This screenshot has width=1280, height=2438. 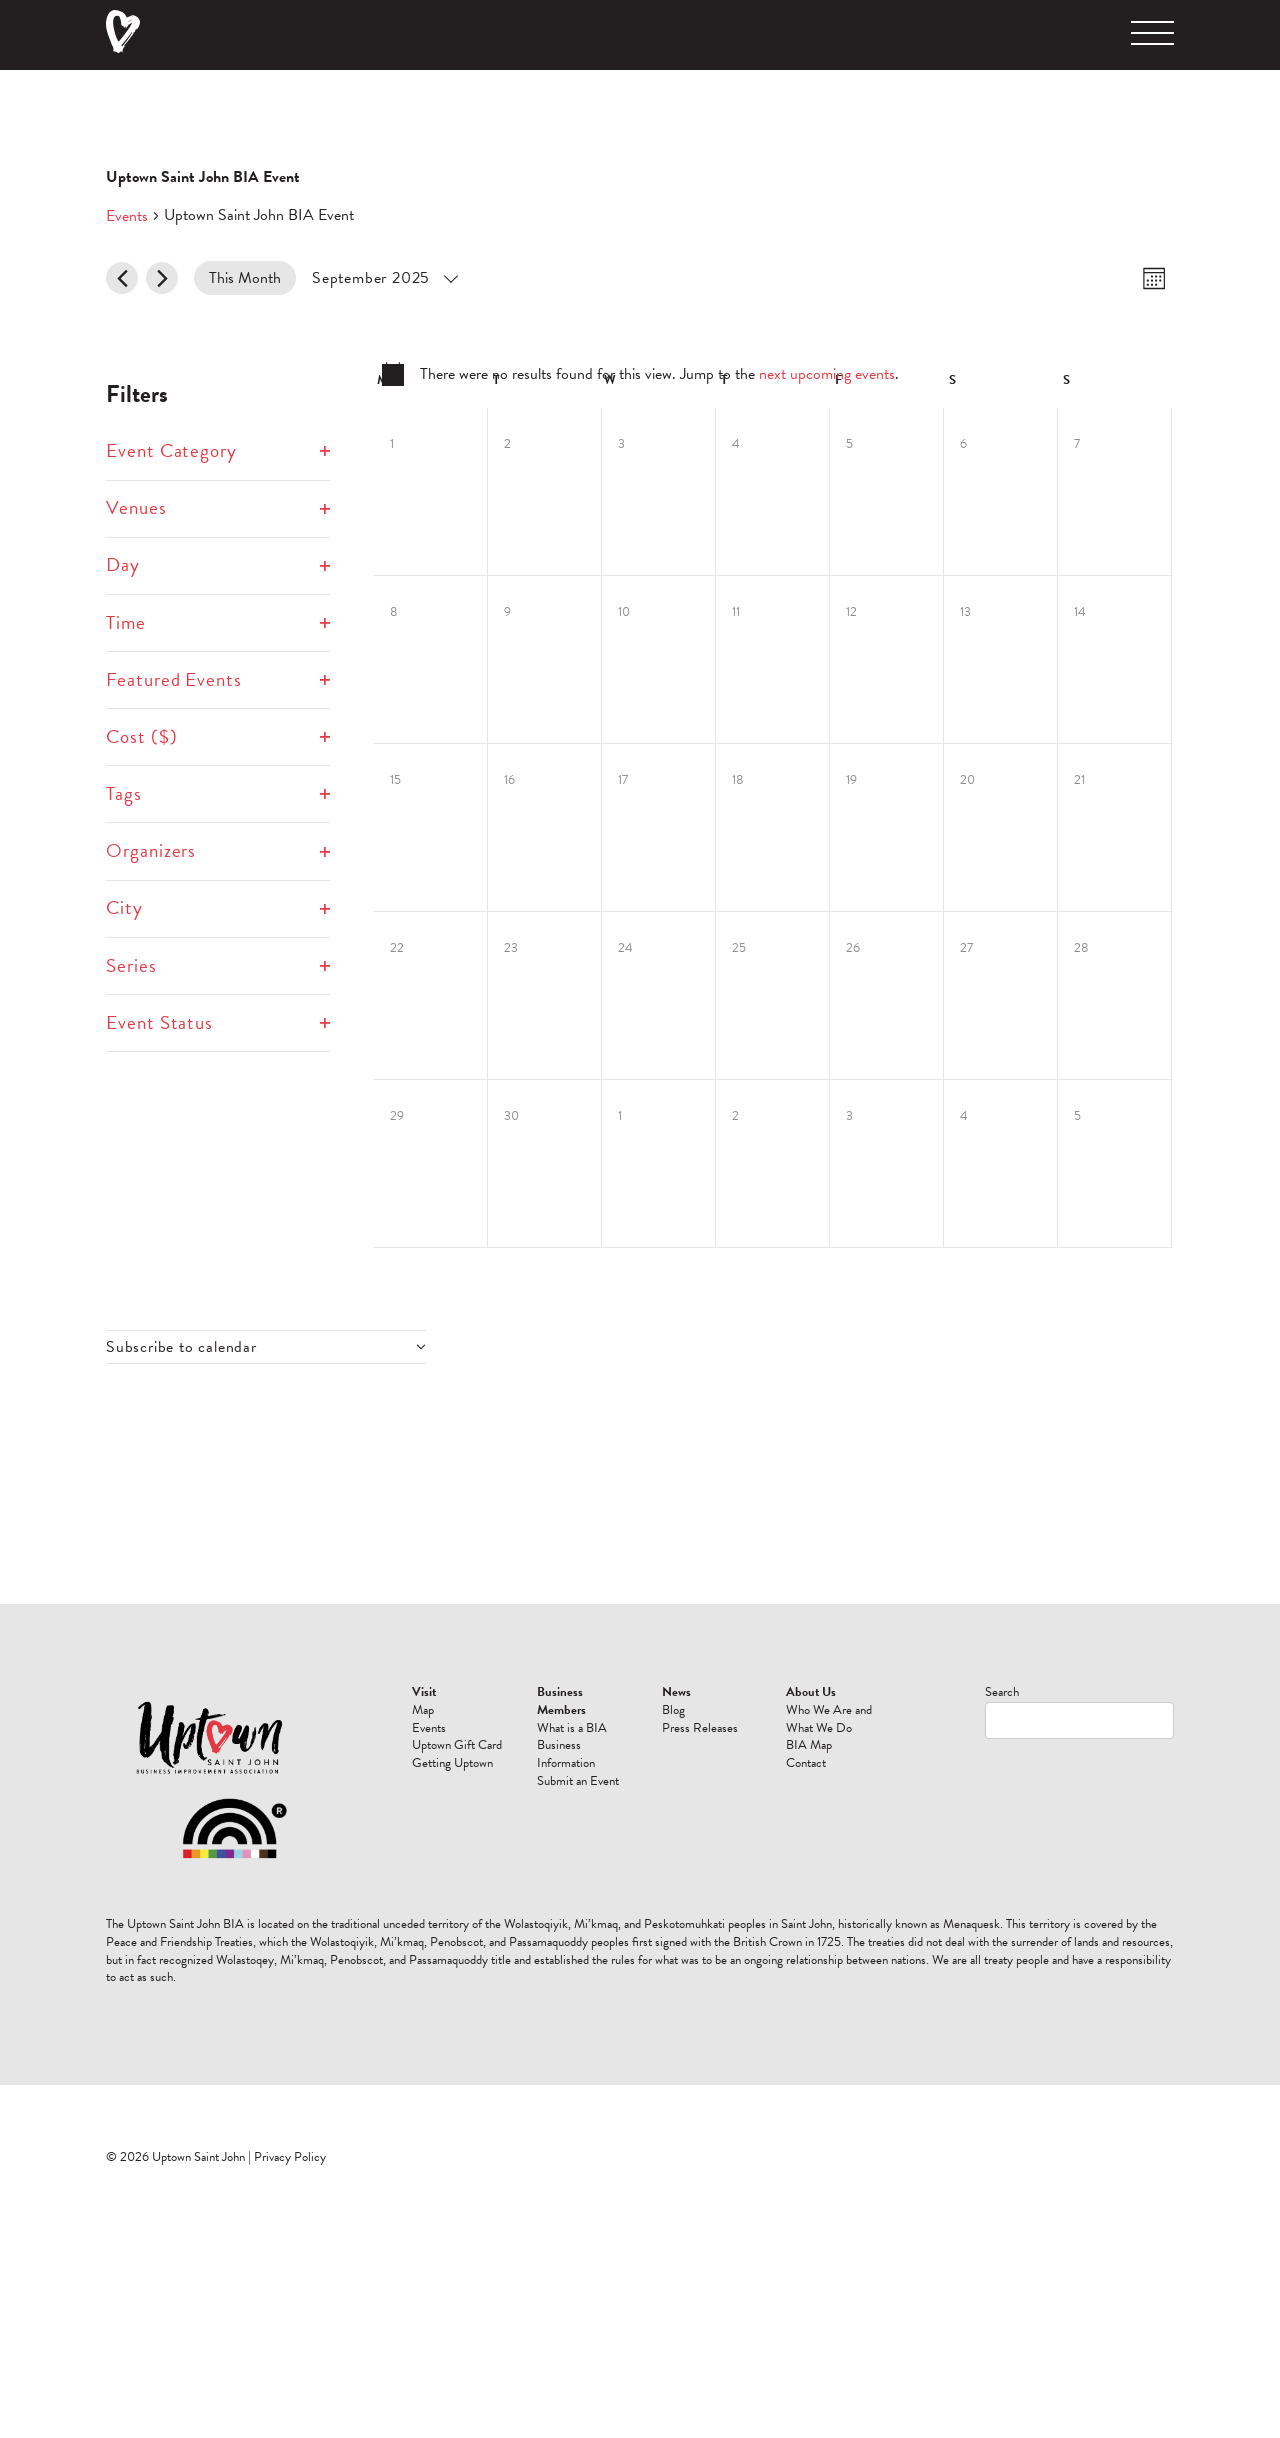 I want to click on [Previous month], so click(x=122, y=278).